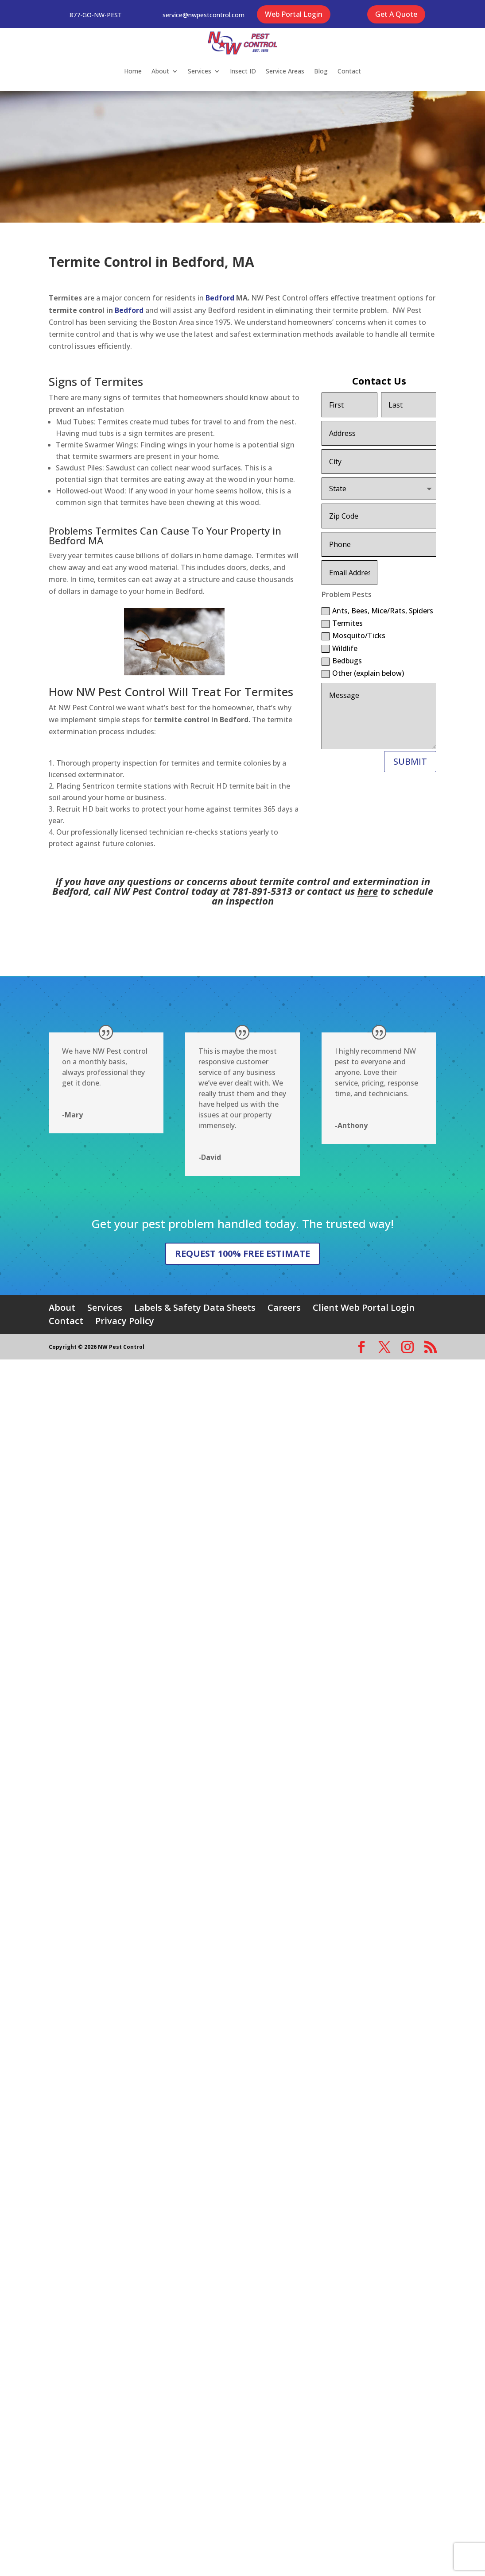  Describe the element at coordinates (195, 1307) in the screenshot. I see `Labels & Safety Data Sheets` at that location.